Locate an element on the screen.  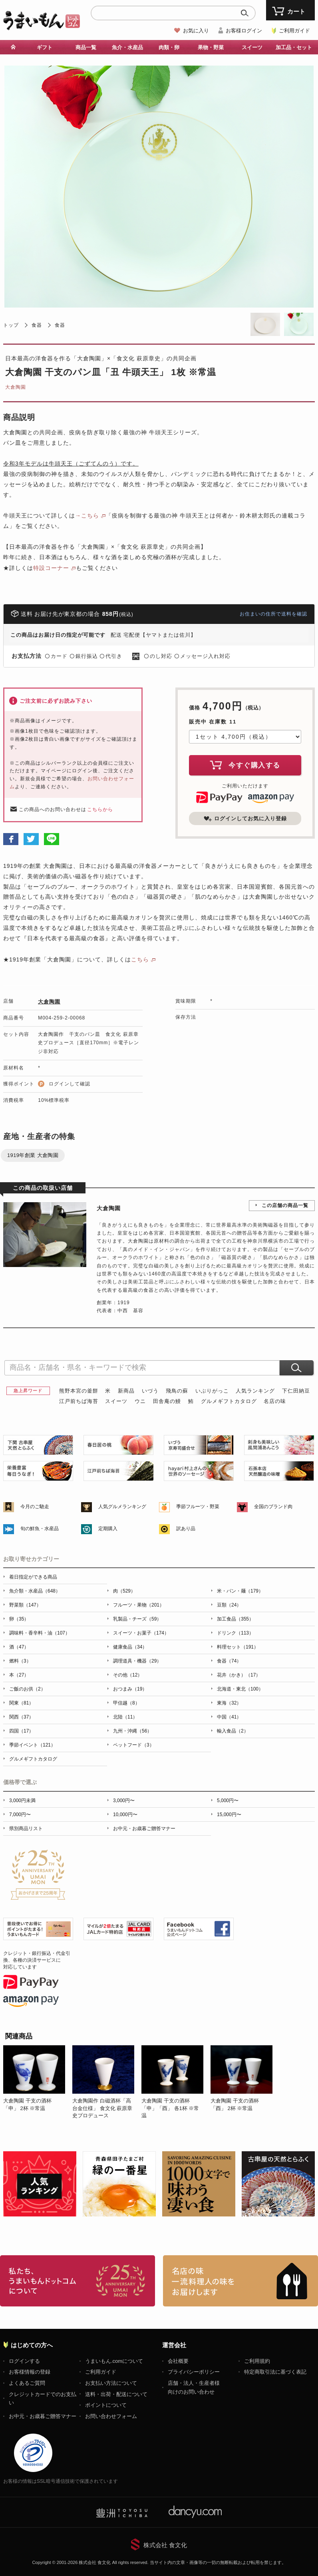
果物・野菜 is located at coordinates (211, 47).